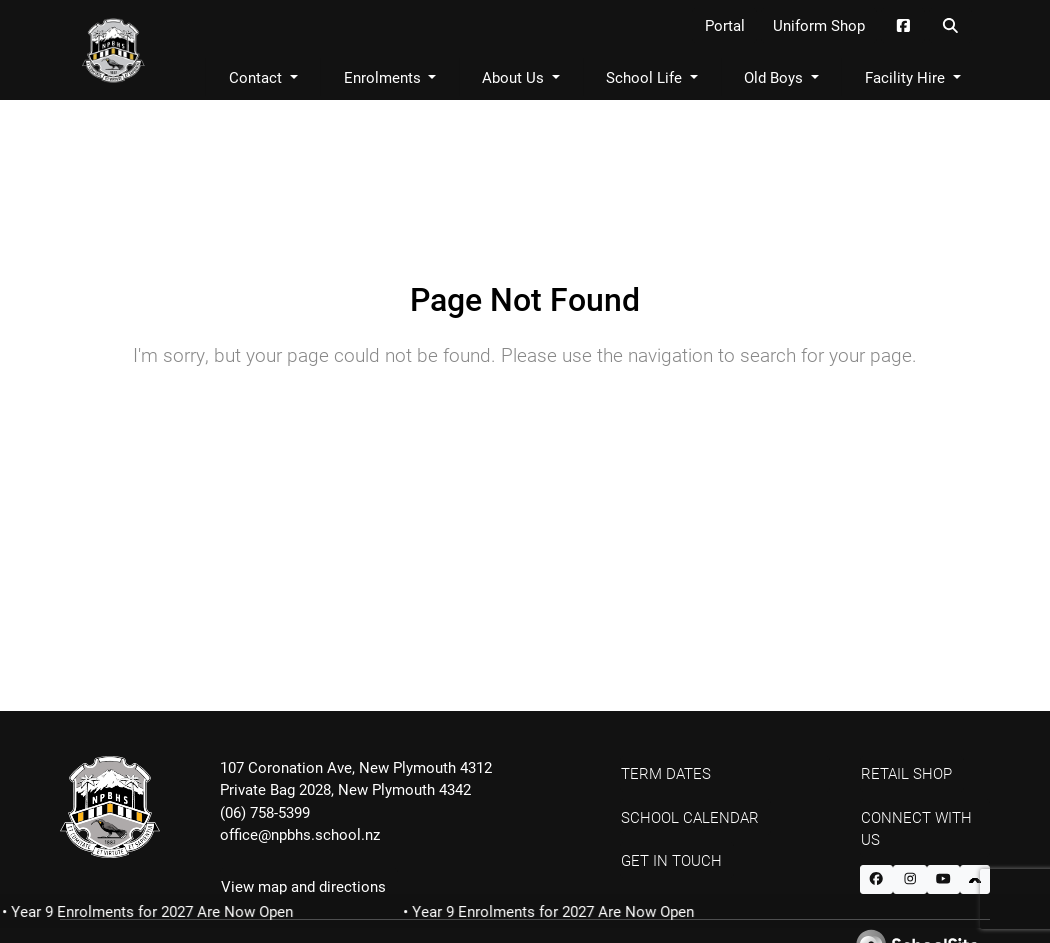  What do you see at coordinates (690, 817) in the screenshot?
I see `School Calendar` at bounding box center [690, 817].